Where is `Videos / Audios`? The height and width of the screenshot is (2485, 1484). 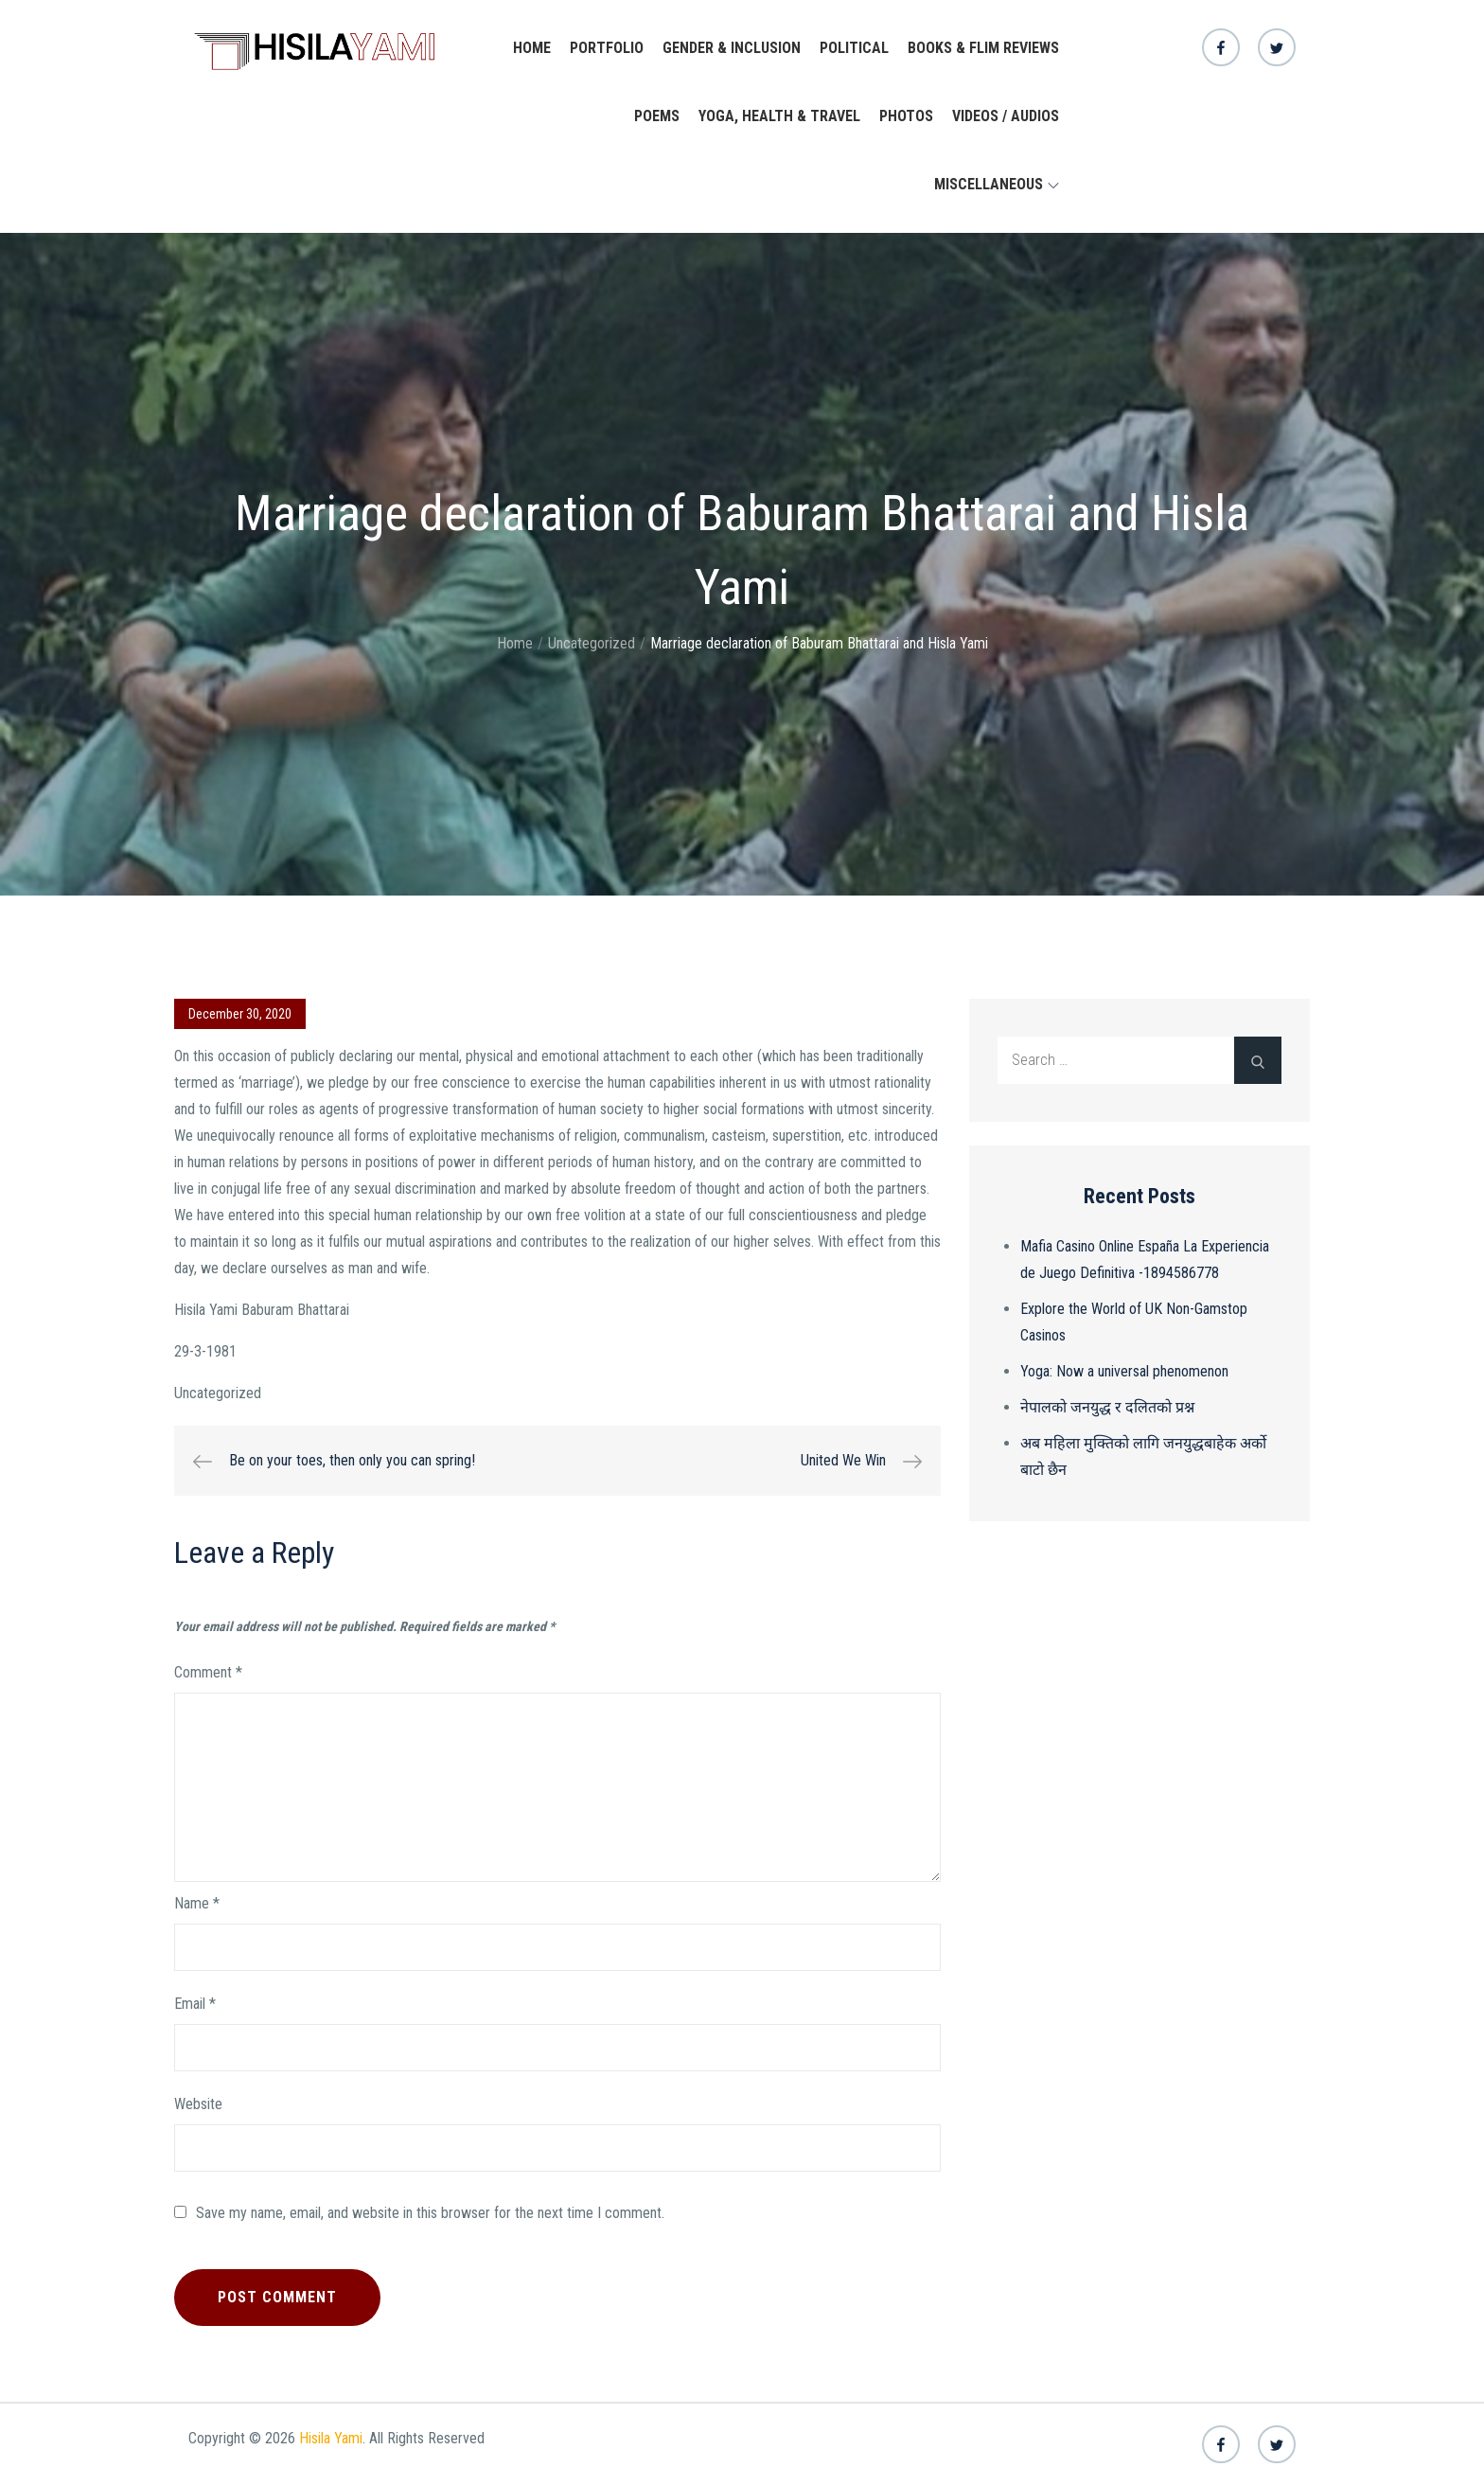
Videos / Audios is located at coordinates (1005, 116).